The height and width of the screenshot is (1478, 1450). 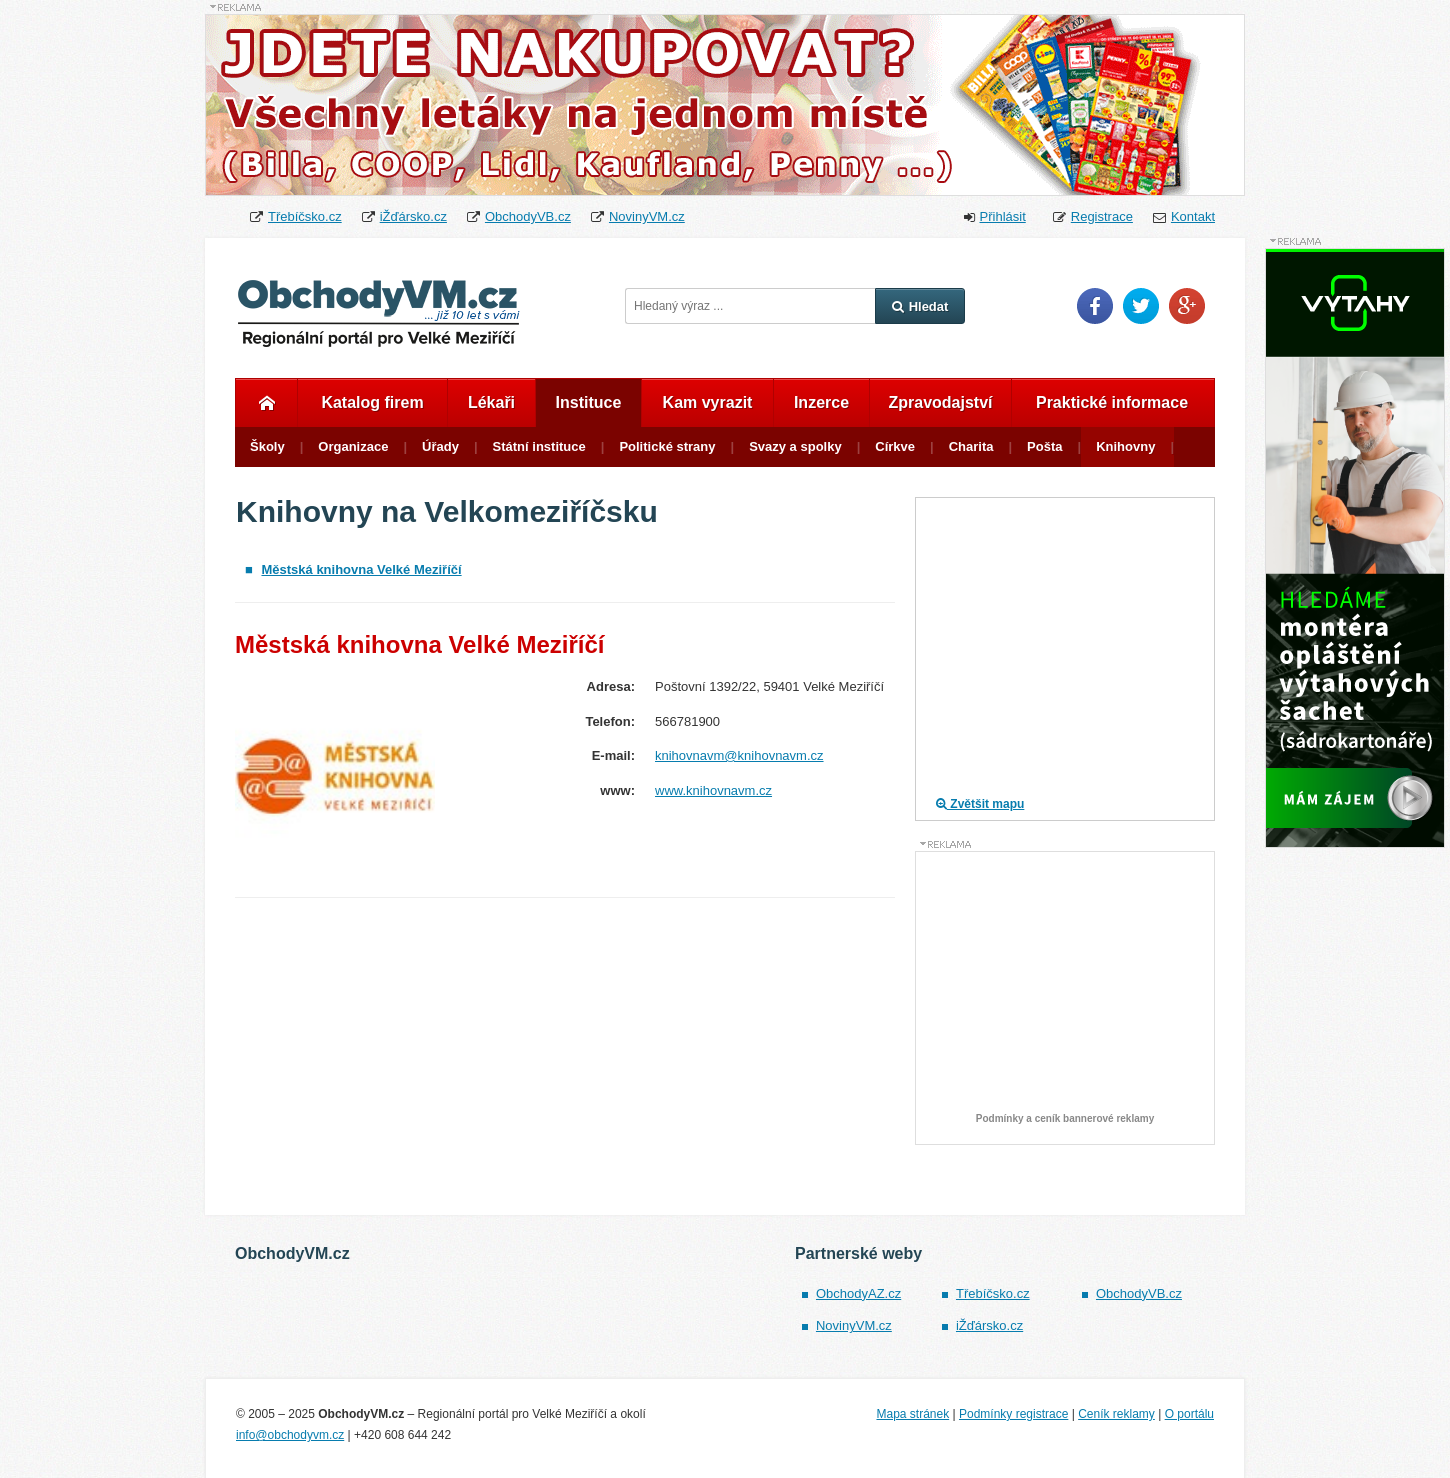 What do you see at coordinates (1065, 1119) in the screenshot?
I see `Podmínky a ceník bannerové reklamy` at bounding box center [1065, 1119].